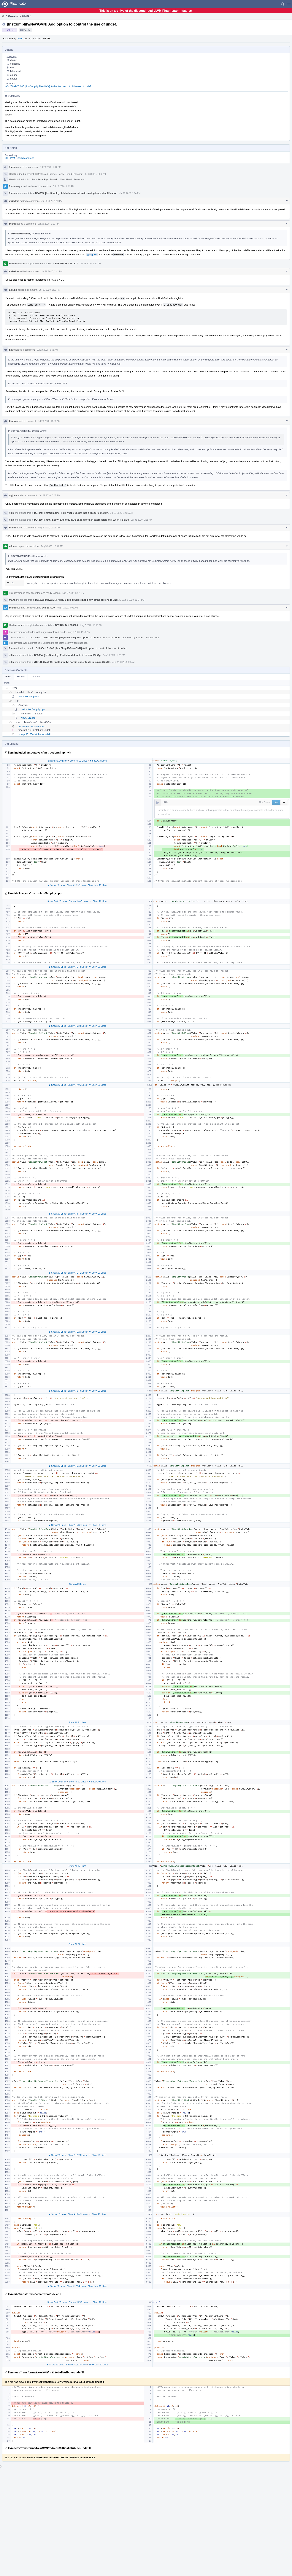 The width and height of the screenshot is (292, 2576). Describe the element at coordinates (123, 662) in the screenshot. I see `Aug 11 2020, 9:39 AM` at that location.